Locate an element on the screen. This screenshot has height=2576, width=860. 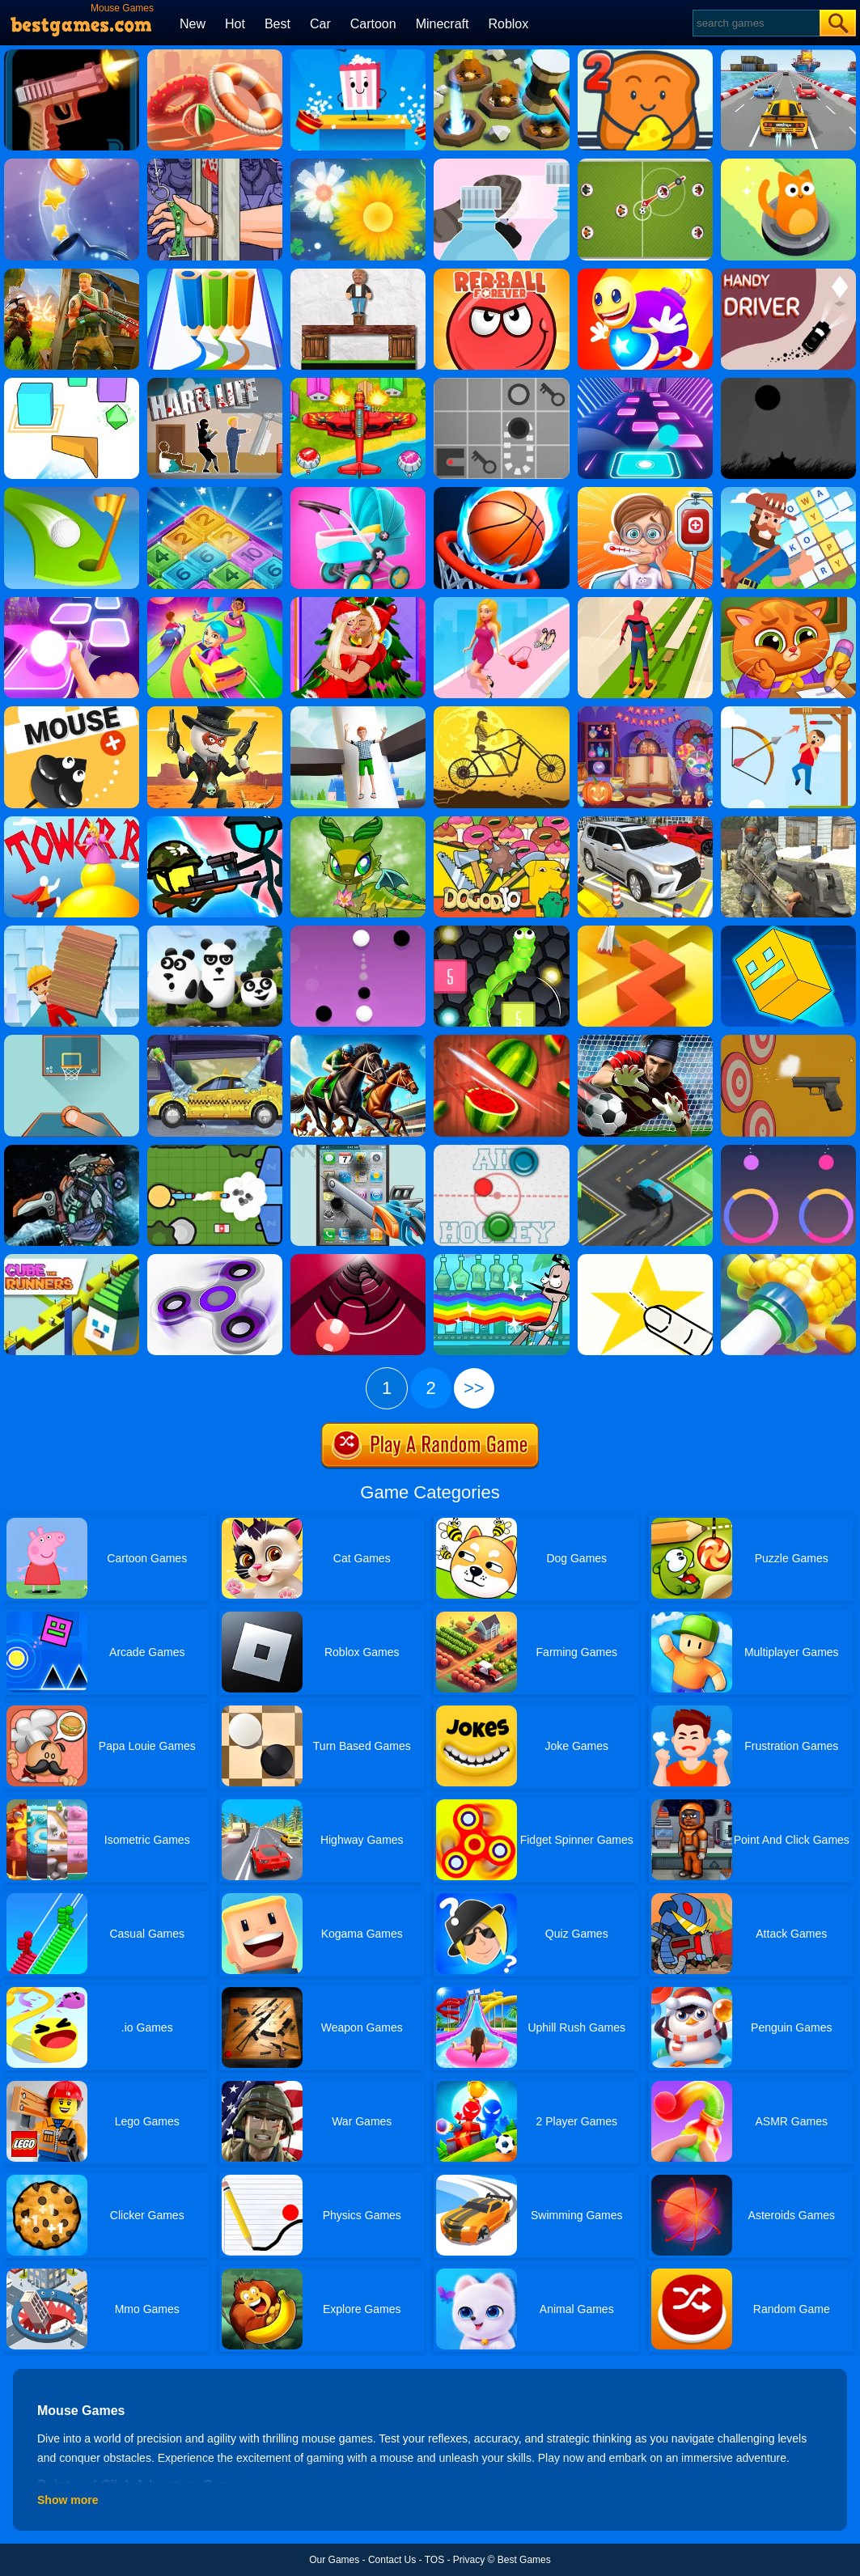
[Hard Life] is located at coordinates (214, 383).